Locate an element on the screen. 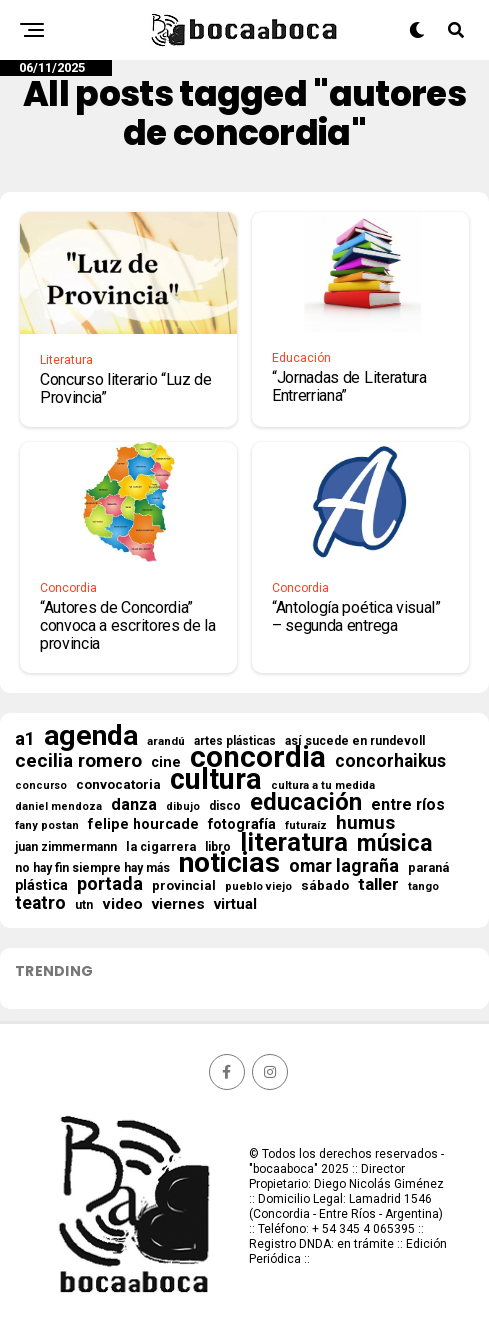 This screenshot has width=489, height=1329. cultura a tu medida [cultura a tu medida (14 elementos)] is located at coordinates (323, 785).